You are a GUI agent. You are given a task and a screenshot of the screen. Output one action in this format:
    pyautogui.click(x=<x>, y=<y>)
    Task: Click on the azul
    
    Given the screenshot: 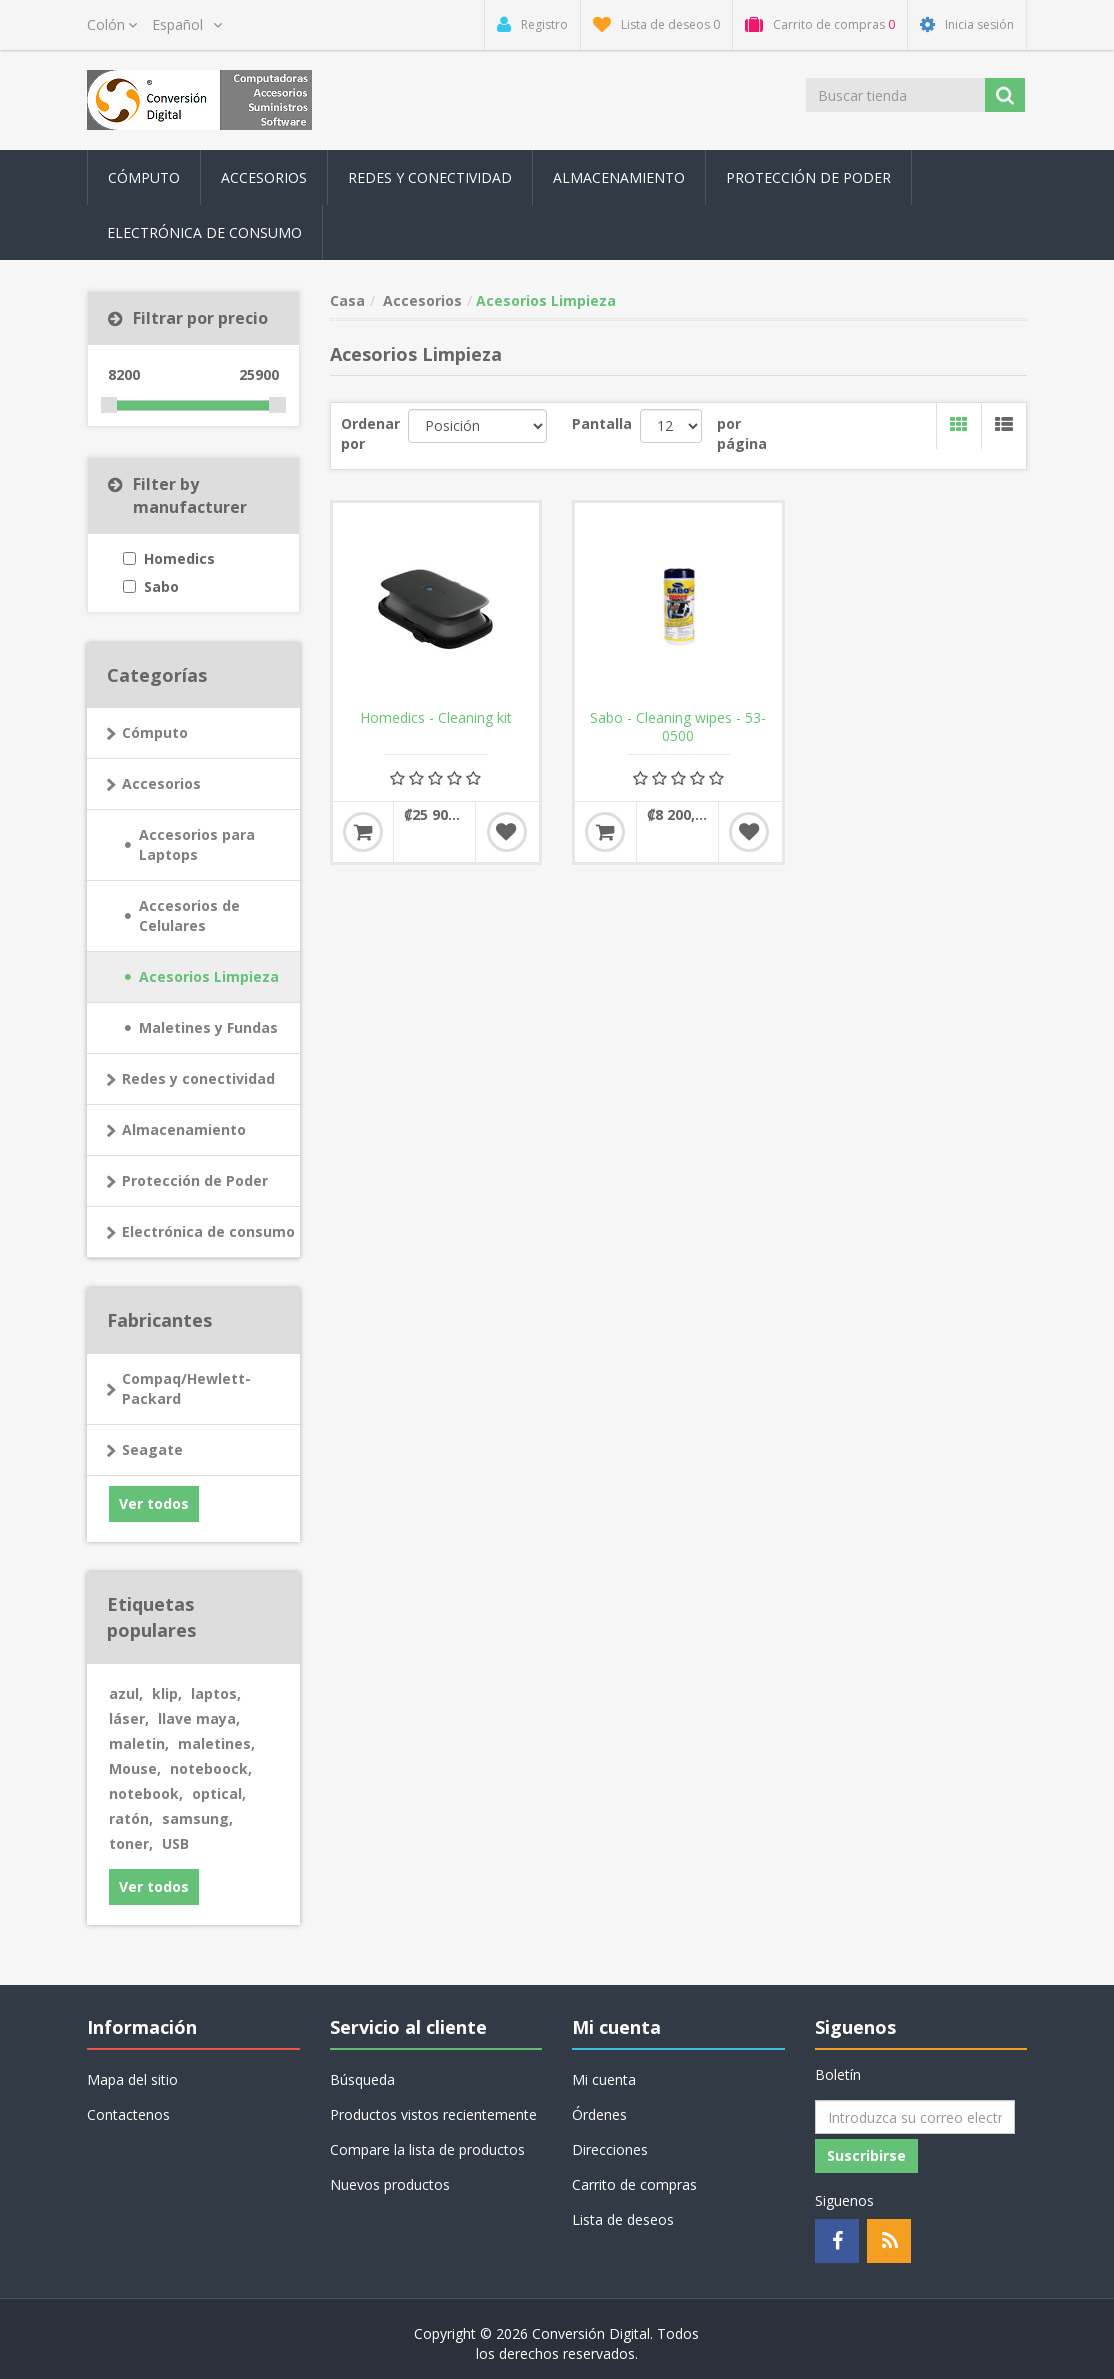 What is the action you would take?
    pyautogui.click(x=126, y=1693)
    